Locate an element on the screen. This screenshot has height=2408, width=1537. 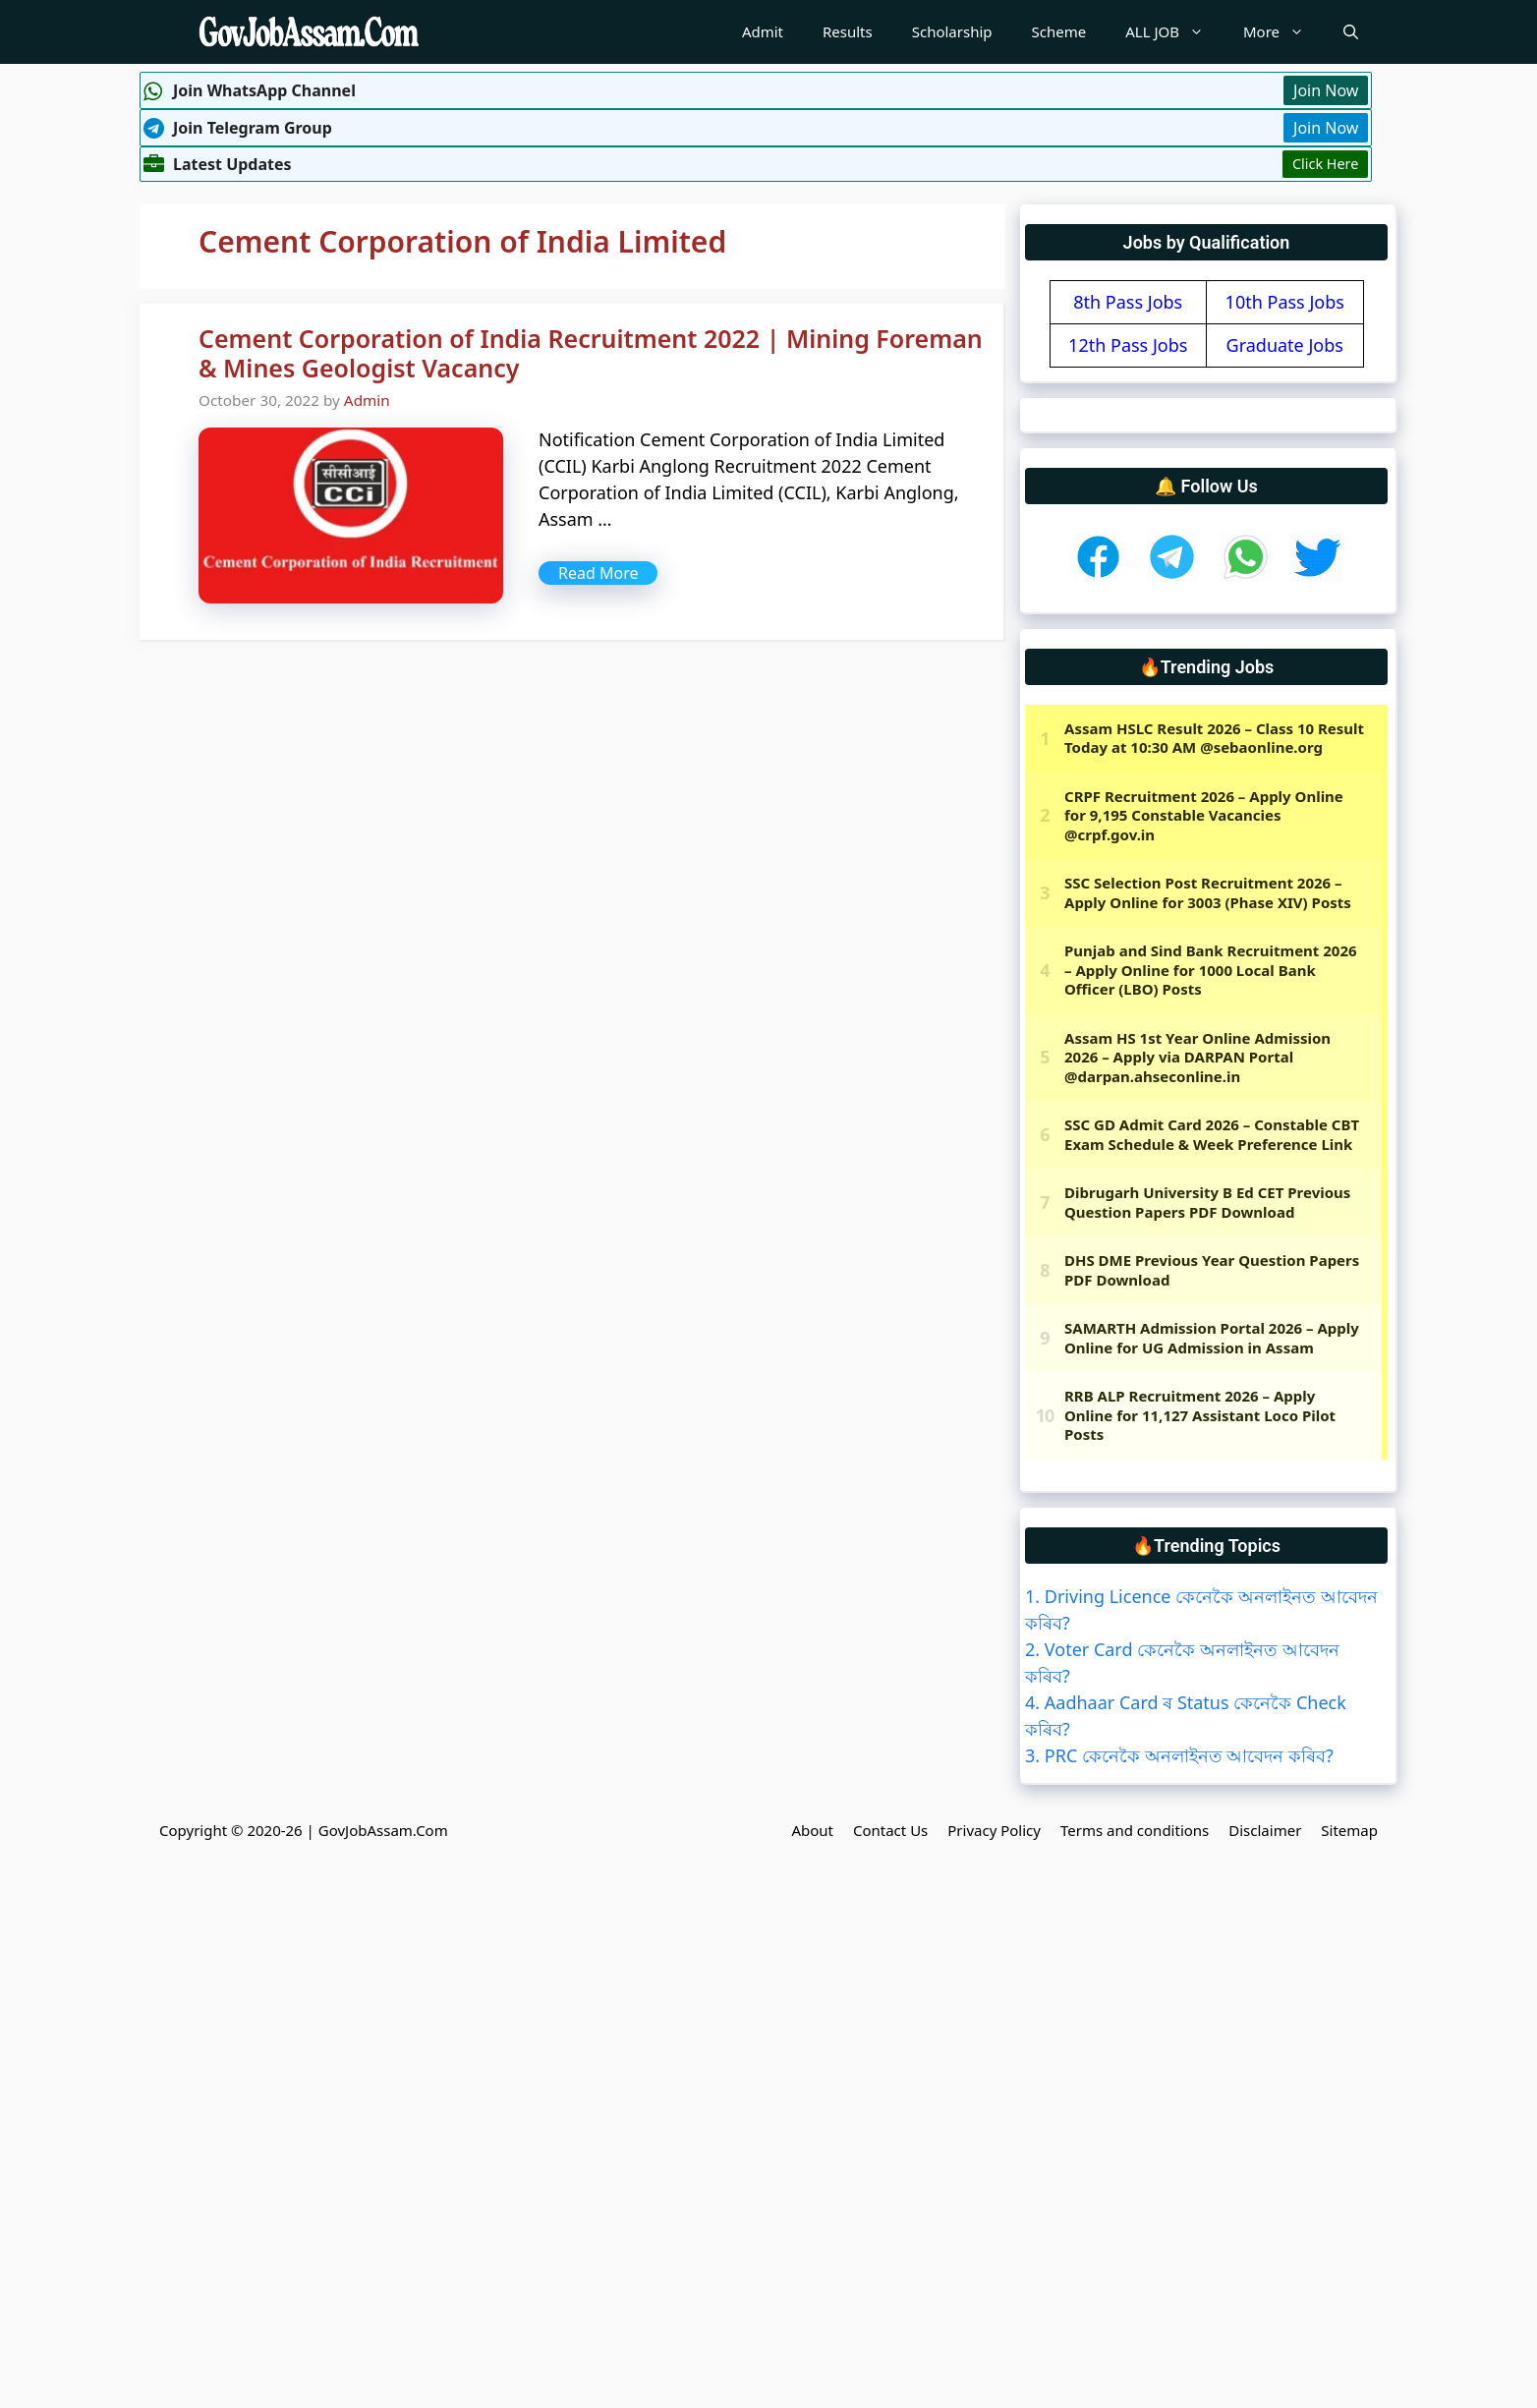
Graduate Jobs is located at coordinates (1284, 345).